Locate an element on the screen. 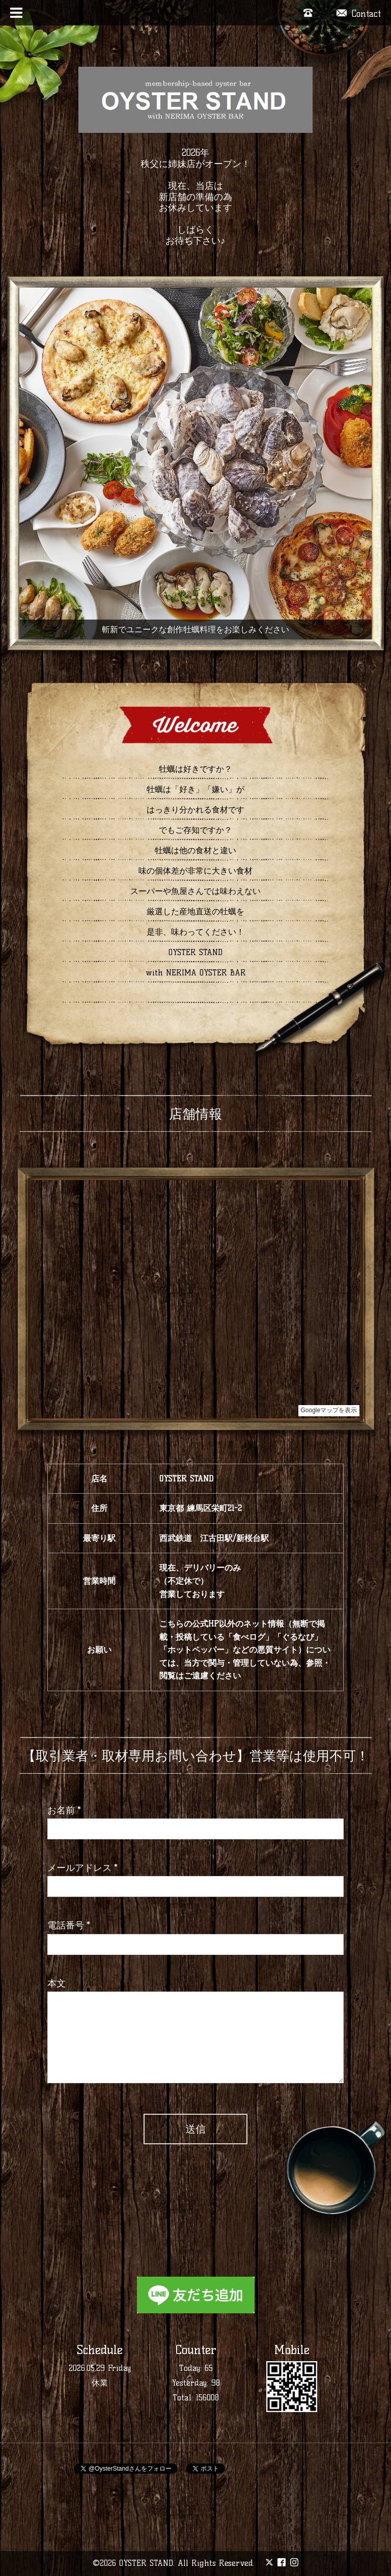  休業 is located at coordinates (100, 2383).